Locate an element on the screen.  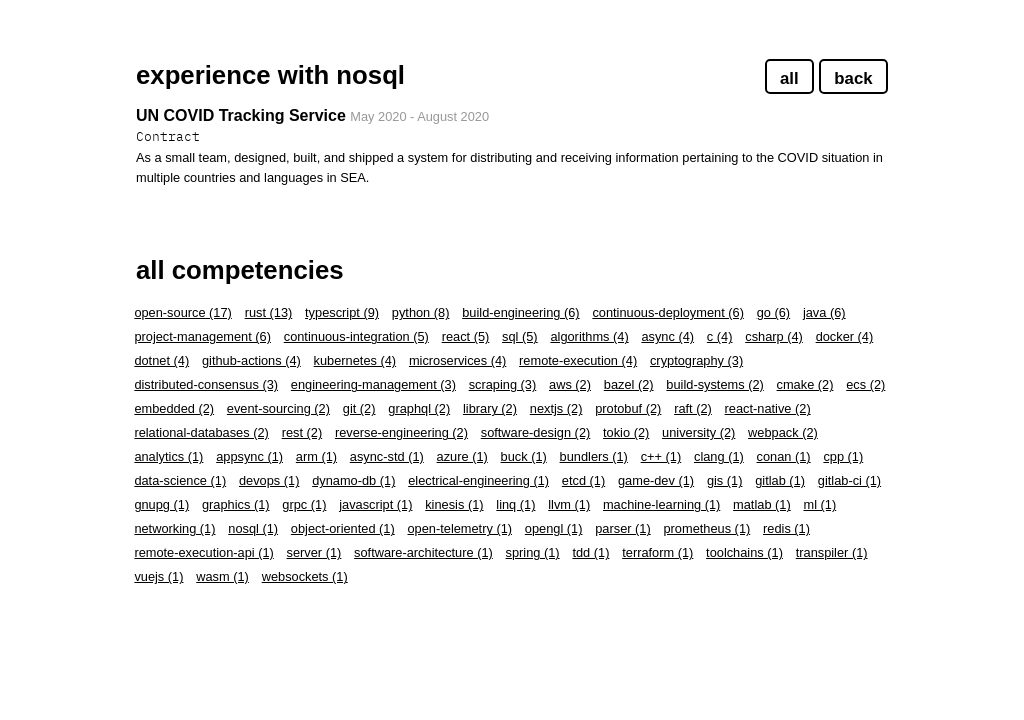
terraform (1) is located at coordinates (657, 552).